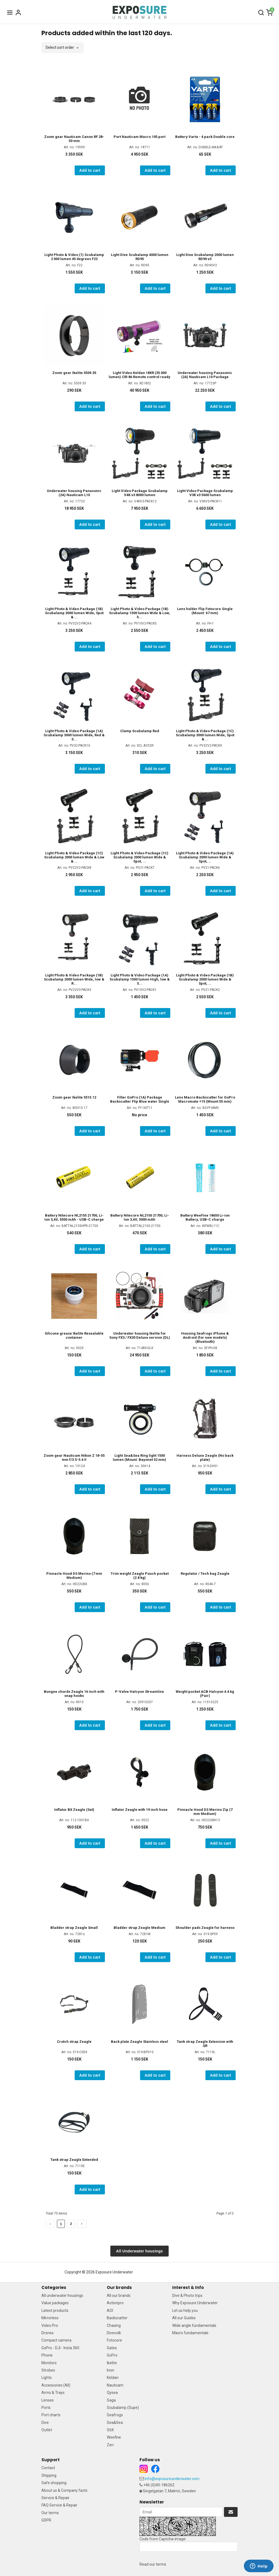  Describe the element at coordinates (110, 2445) in the screenshot. I see `Zen` at that location.